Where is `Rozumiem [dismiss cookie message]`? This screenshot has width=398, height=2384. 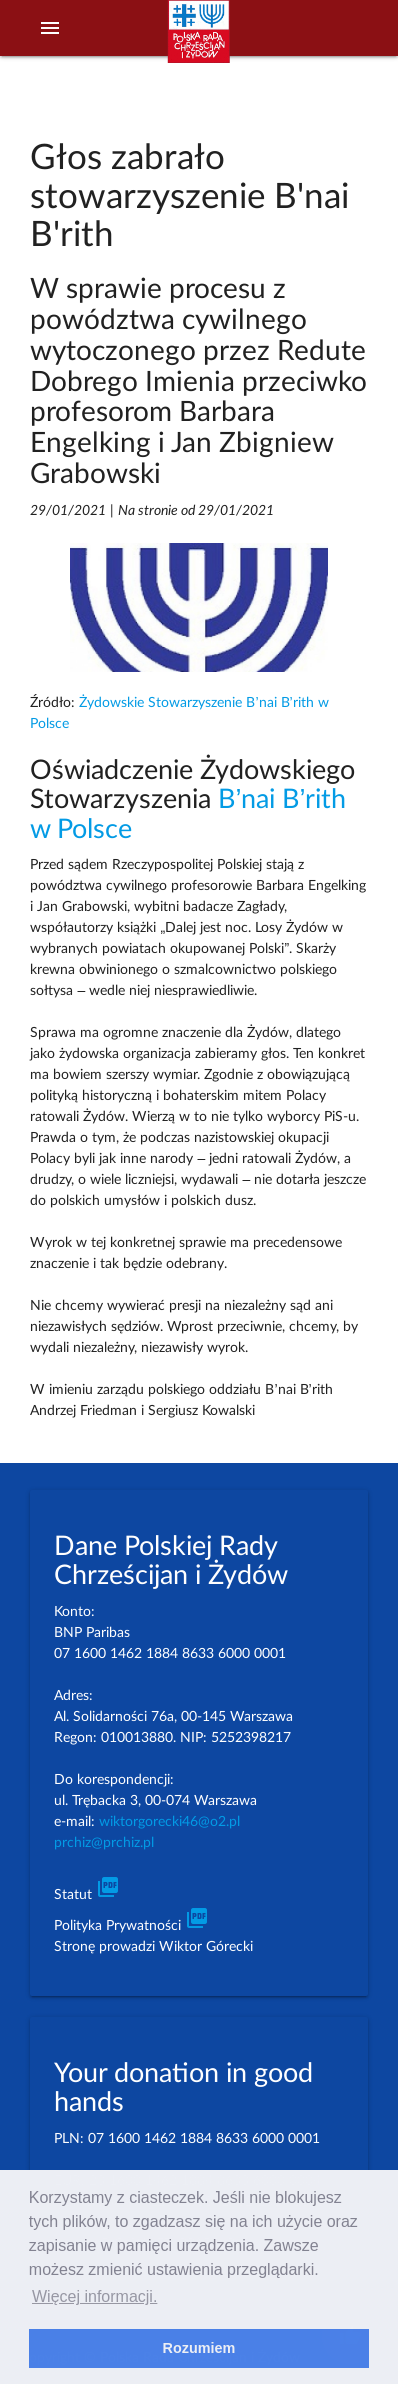
Rozumiem [dismiss cookie message] is located at coordinates (199, 2348).